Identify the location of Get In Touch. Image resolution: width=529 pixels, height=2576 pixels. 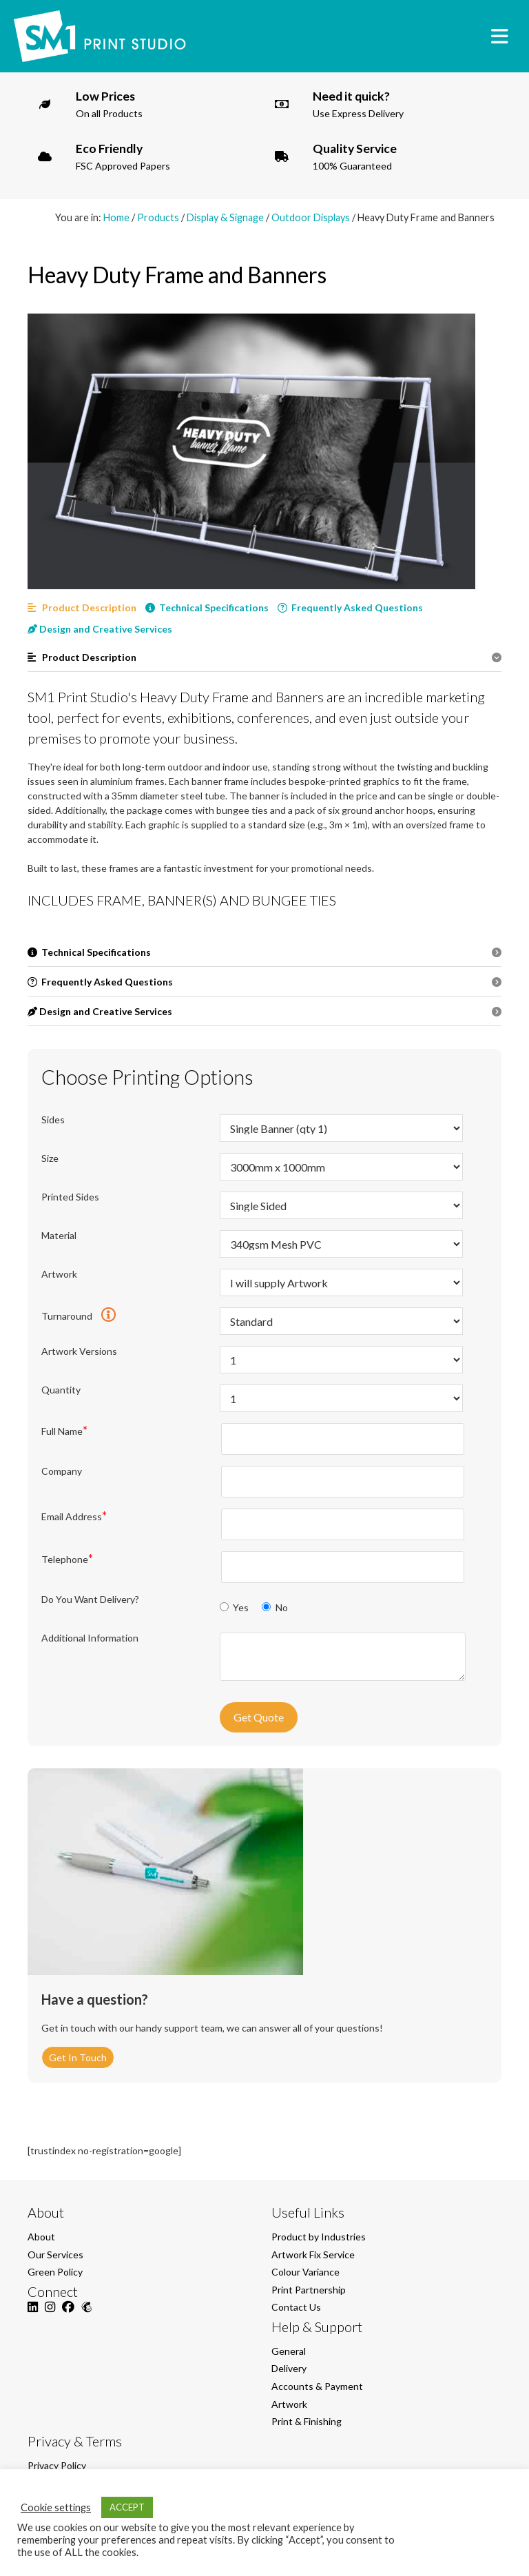
(78, 2057).